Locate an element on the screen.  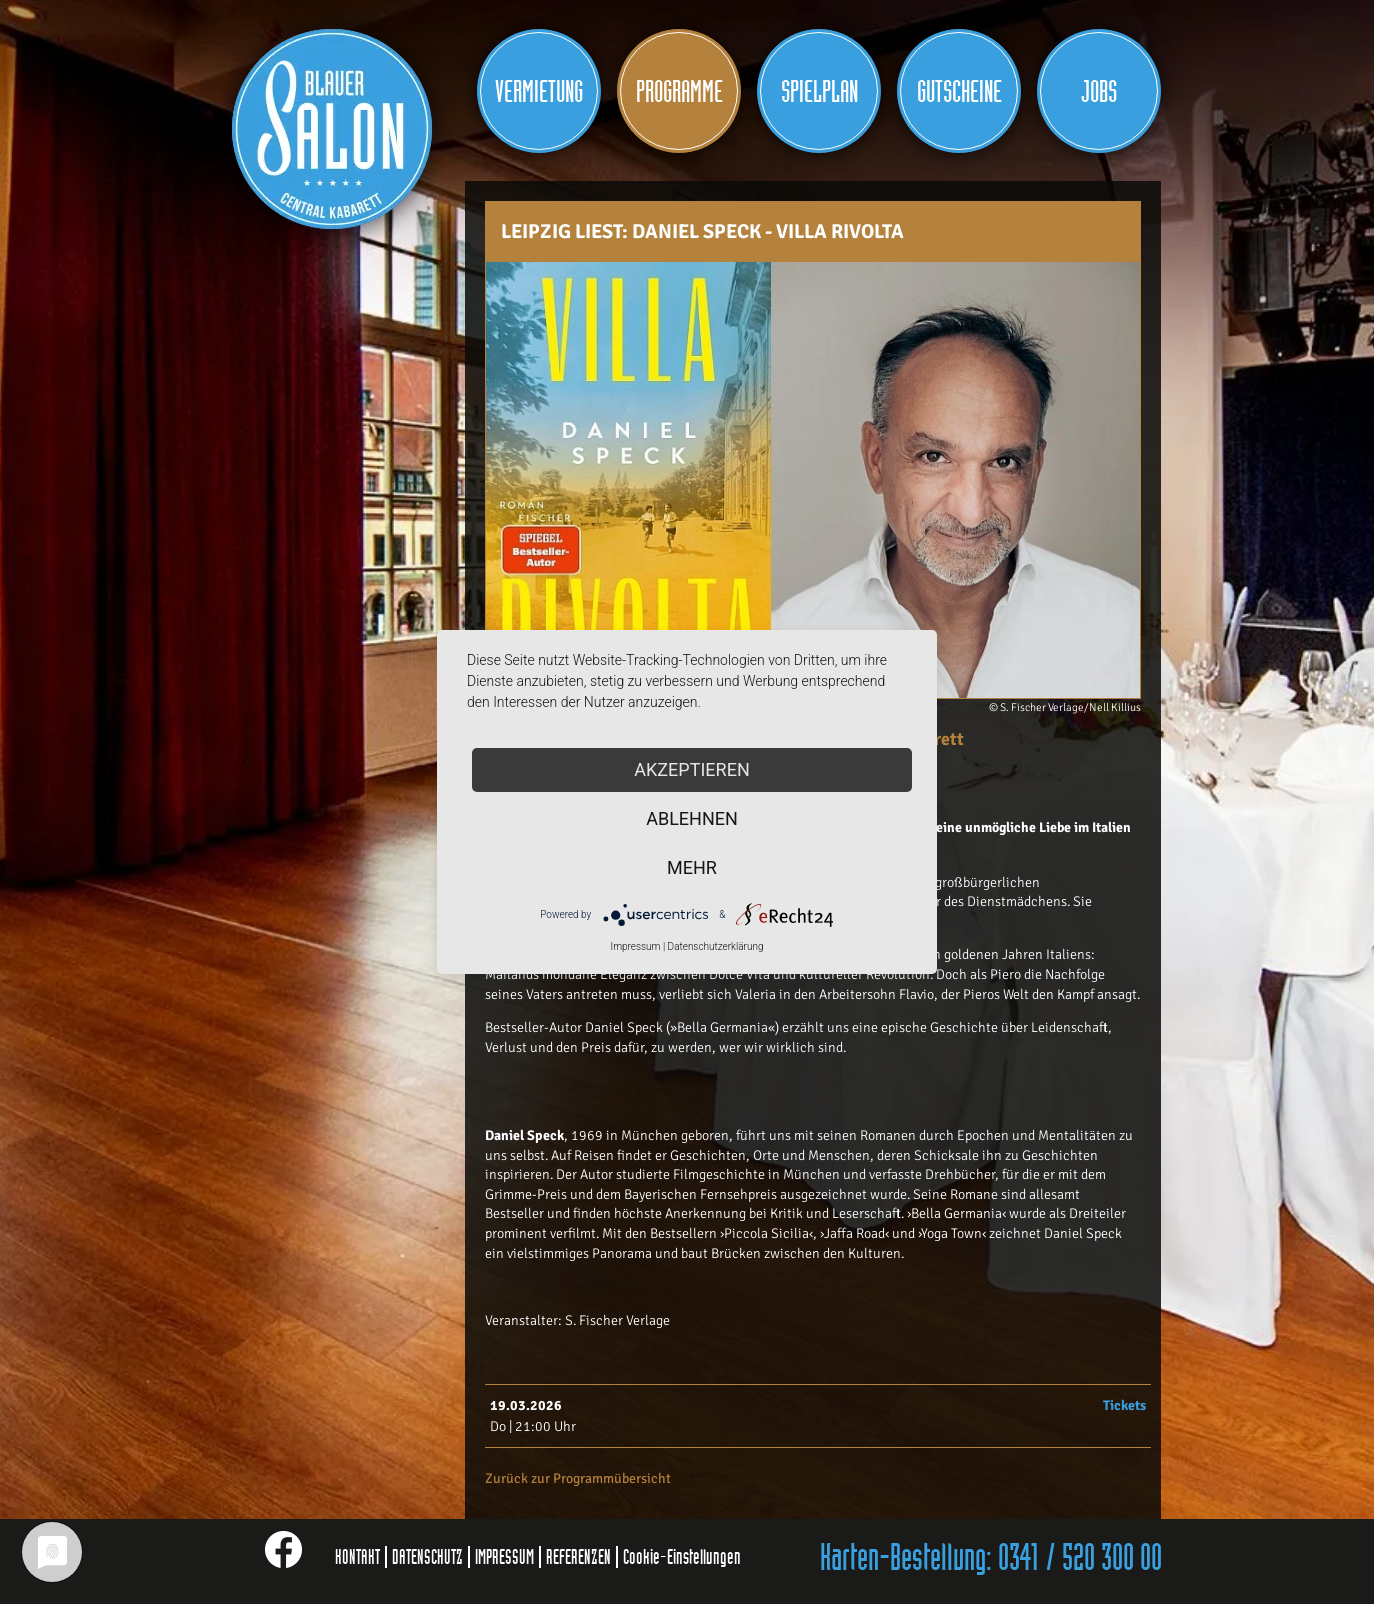
Cookie-Einstellungen is located at coordinates (682, 1557).